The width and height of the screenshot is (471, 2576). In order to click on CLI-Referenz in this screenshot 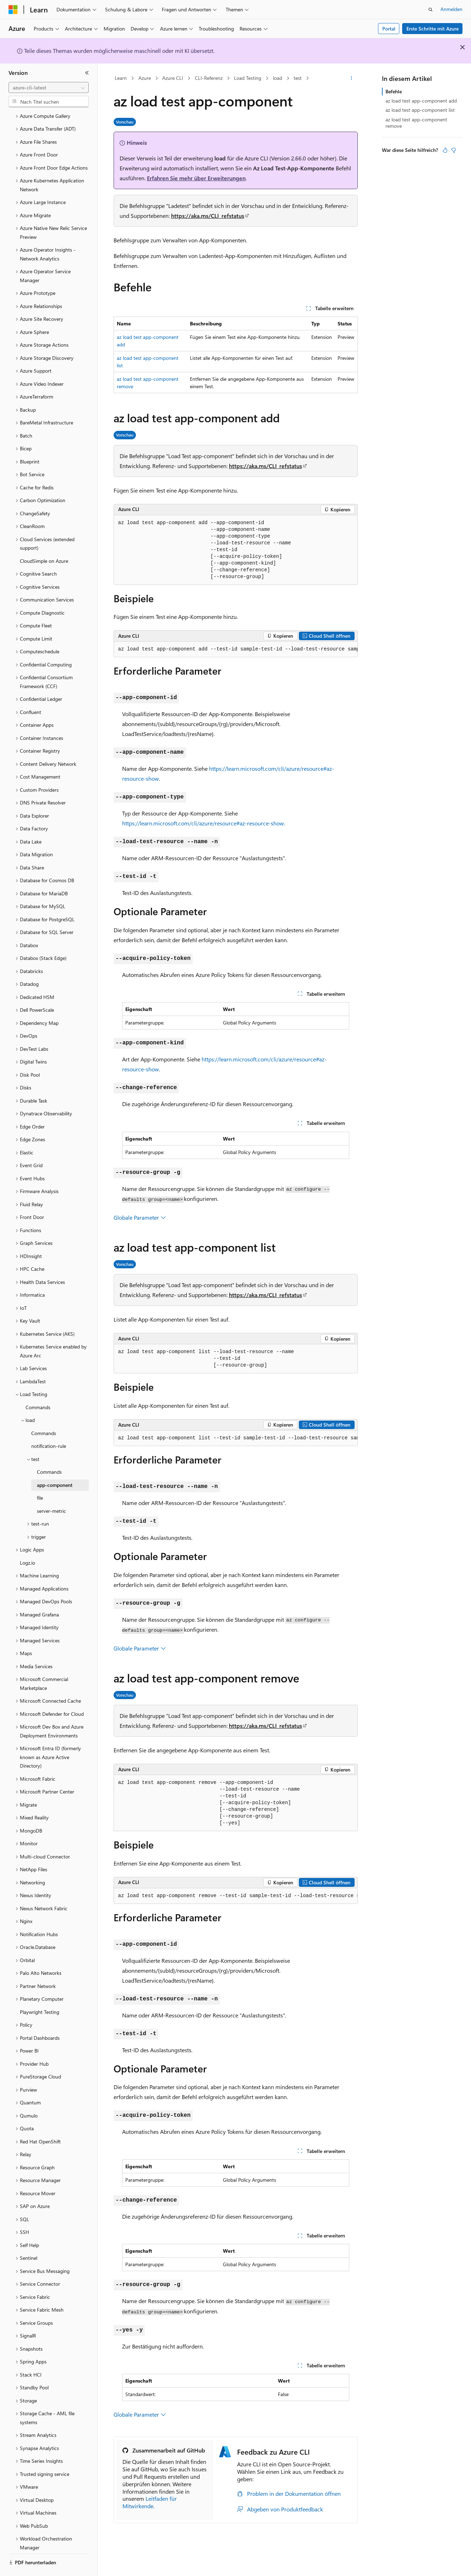, I will do `click(209, 78)`.